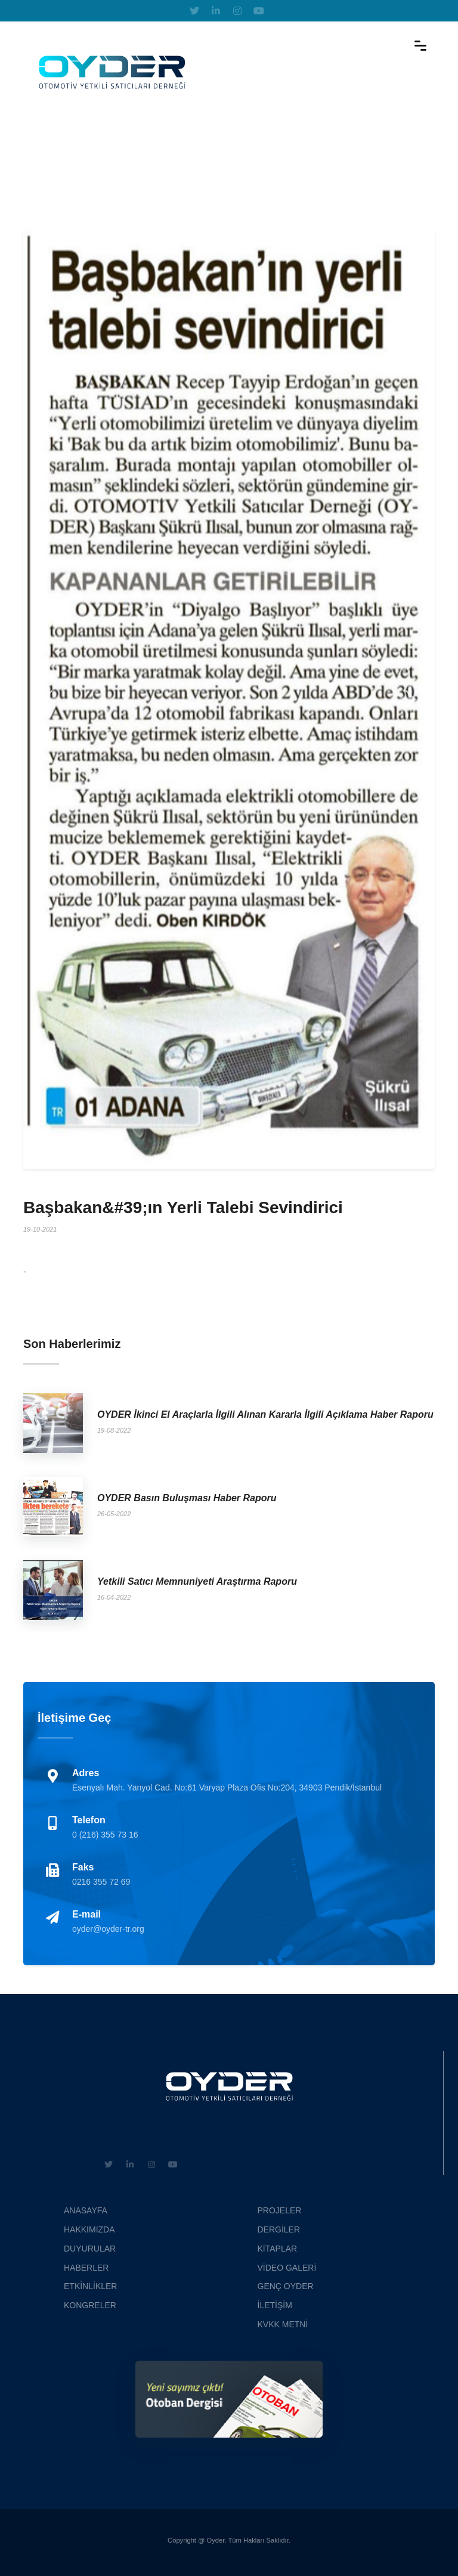 This screenshot has width=458, height=2576. What do you see at coordinates (278, 2248) in the screenshot?
I see `KİTAPLAR` at bounding box center [278, 2248].